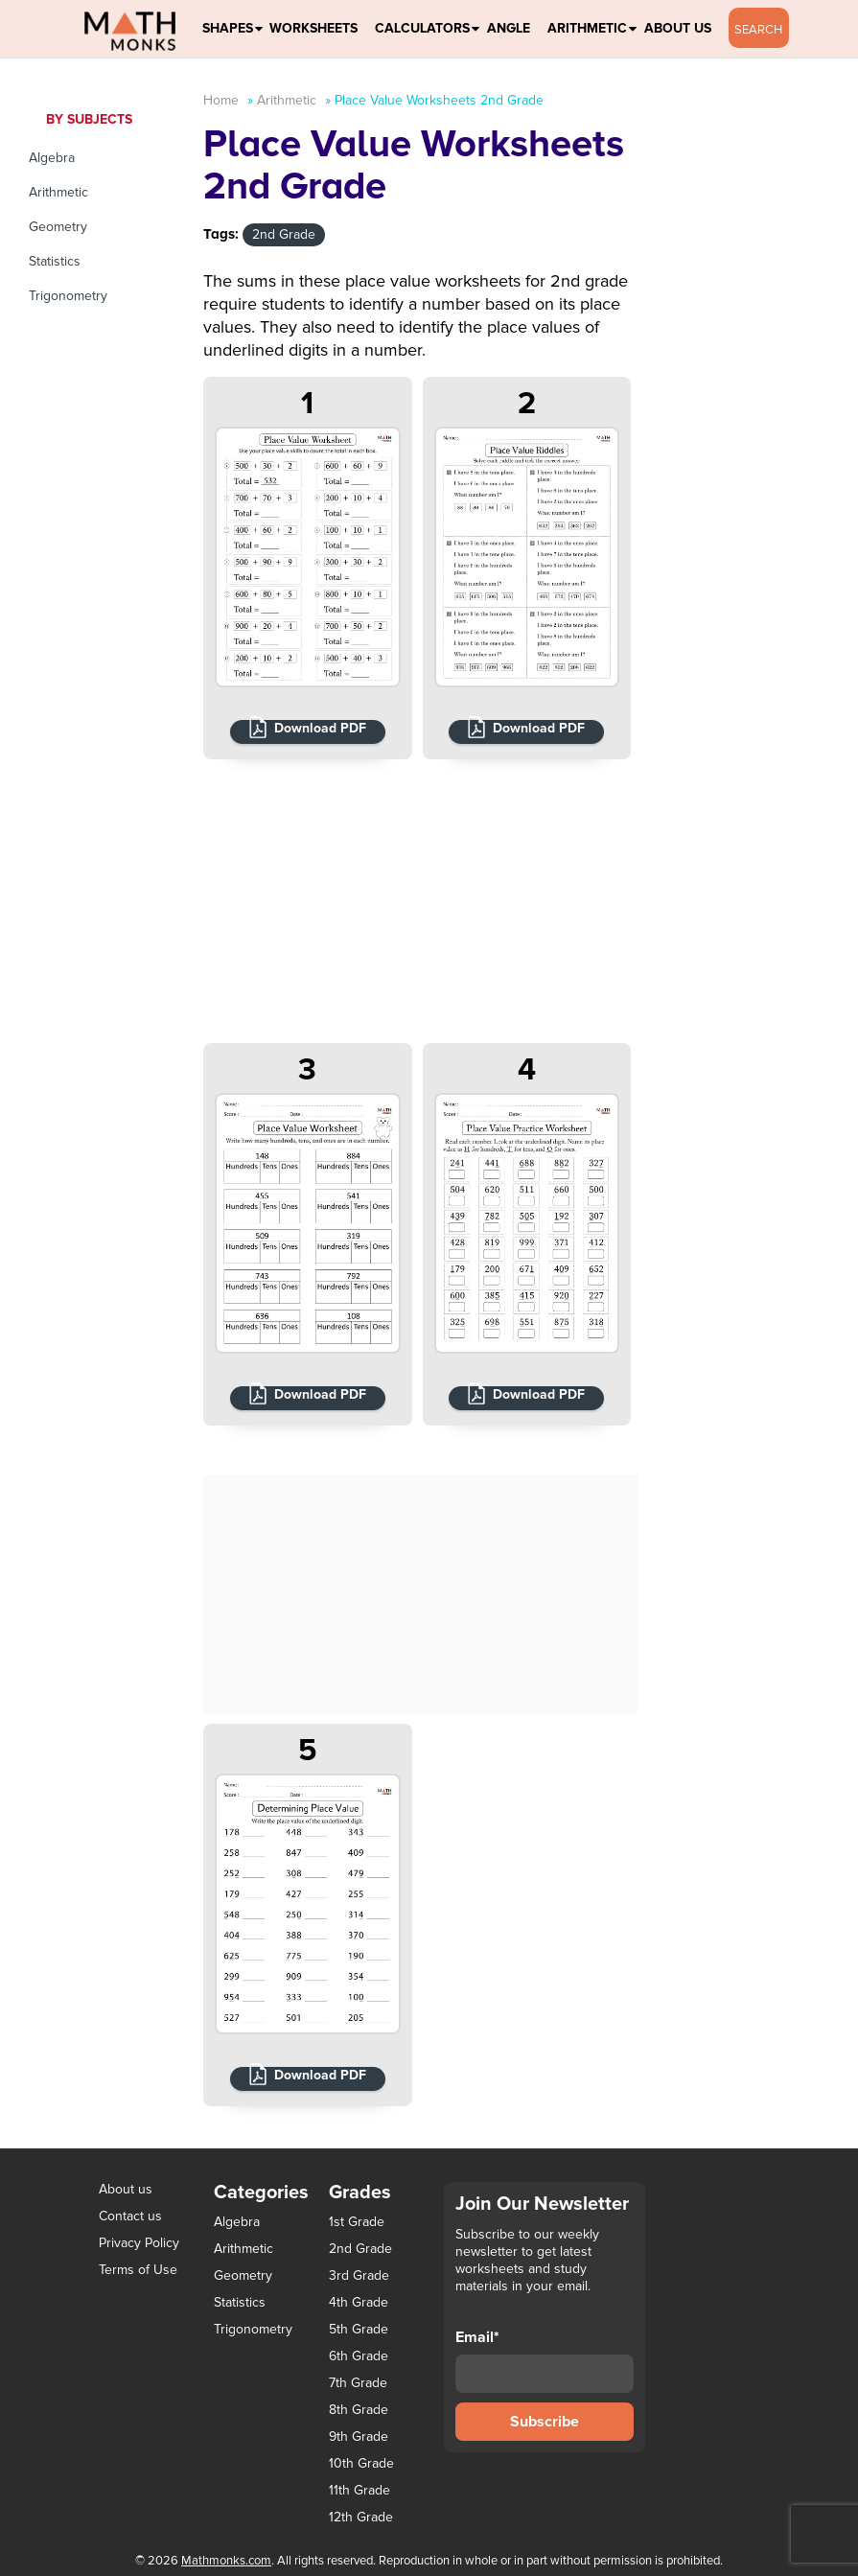 The height and width of the screenshot is (2576, 858). I want to click on Shapes, so click(227, 28).